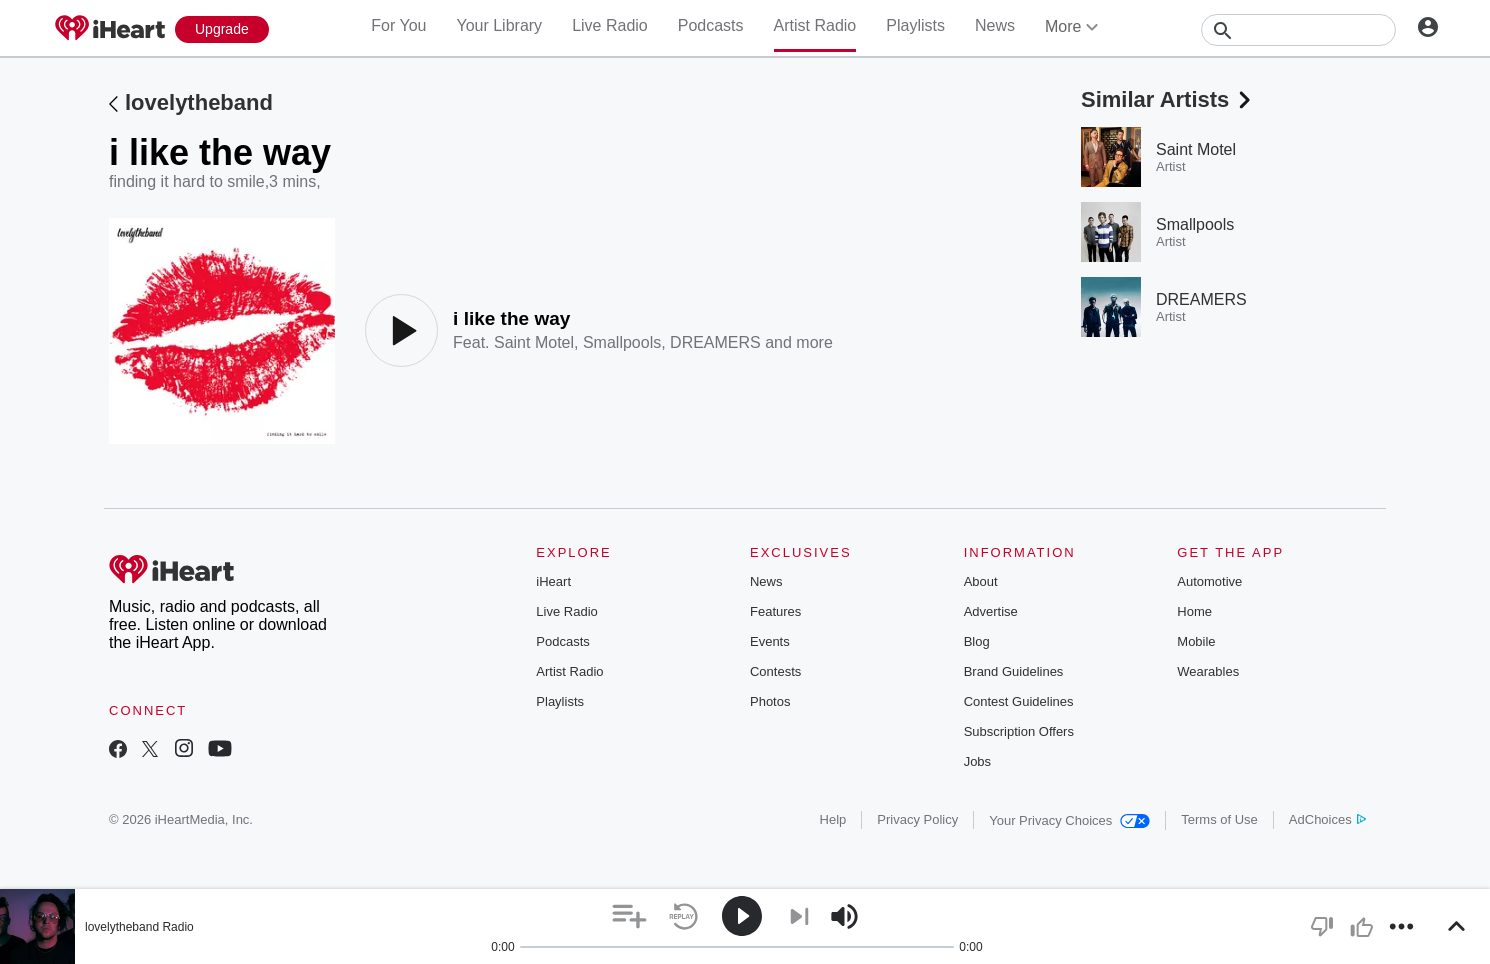 The height and width of the screenshot is (964, 1490). What do you see at coordinates (833, 819) in the screenshot?
I see `Help` at bounding box center [833, 819].